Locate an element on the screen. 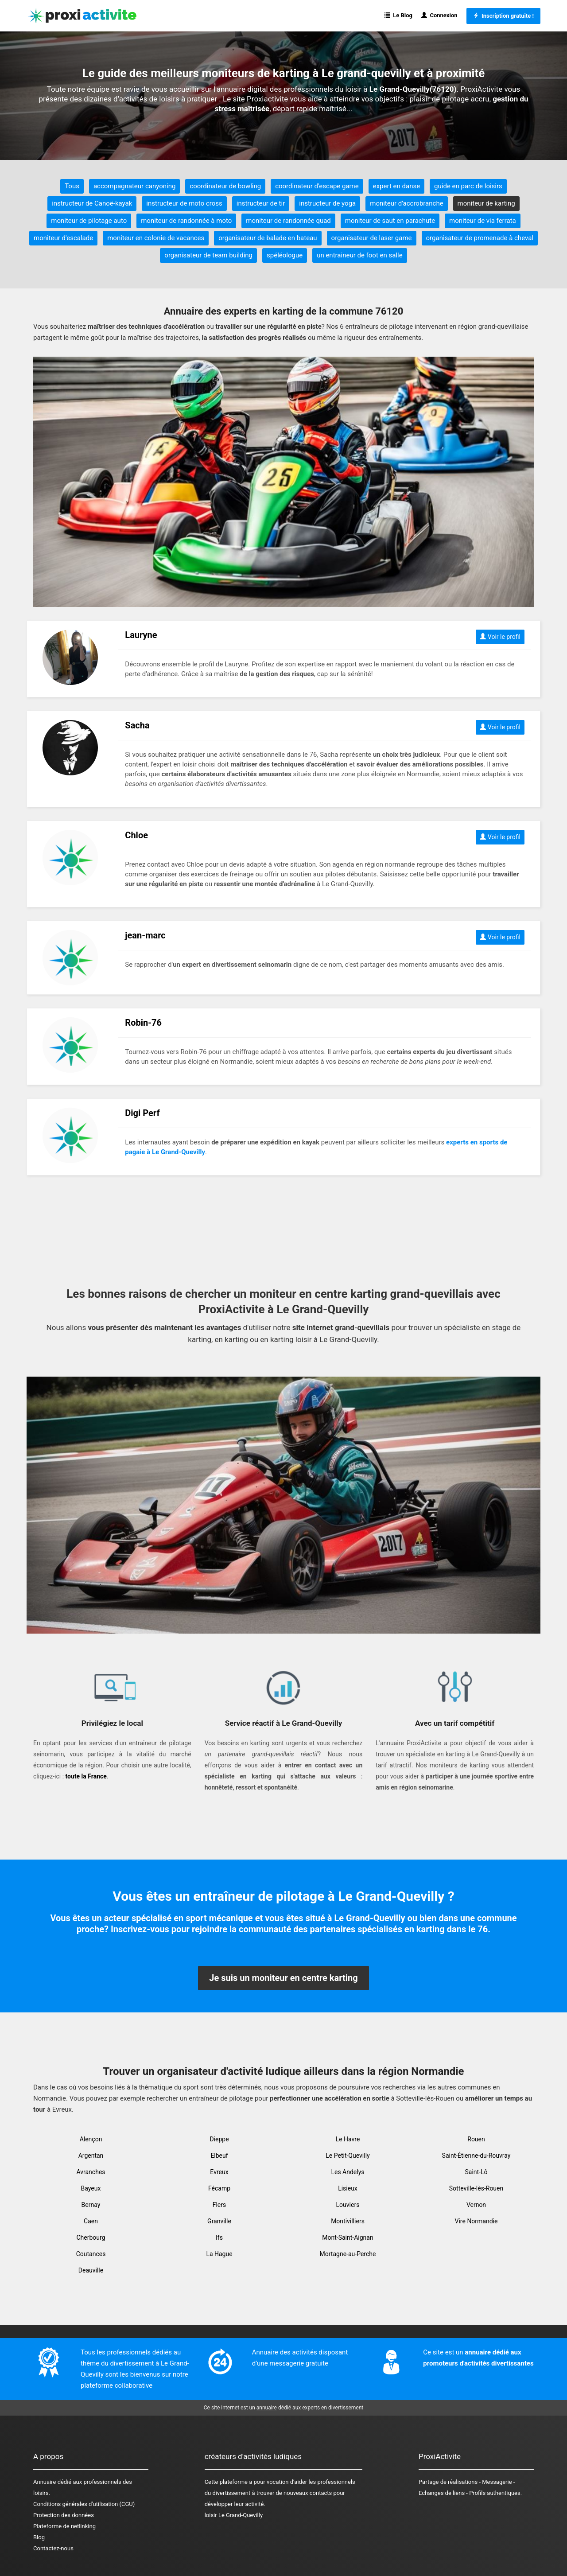 The width and height of the screenshot is (567, 2576). moniteur de saut en parachute is located at coordinates (390, 221).